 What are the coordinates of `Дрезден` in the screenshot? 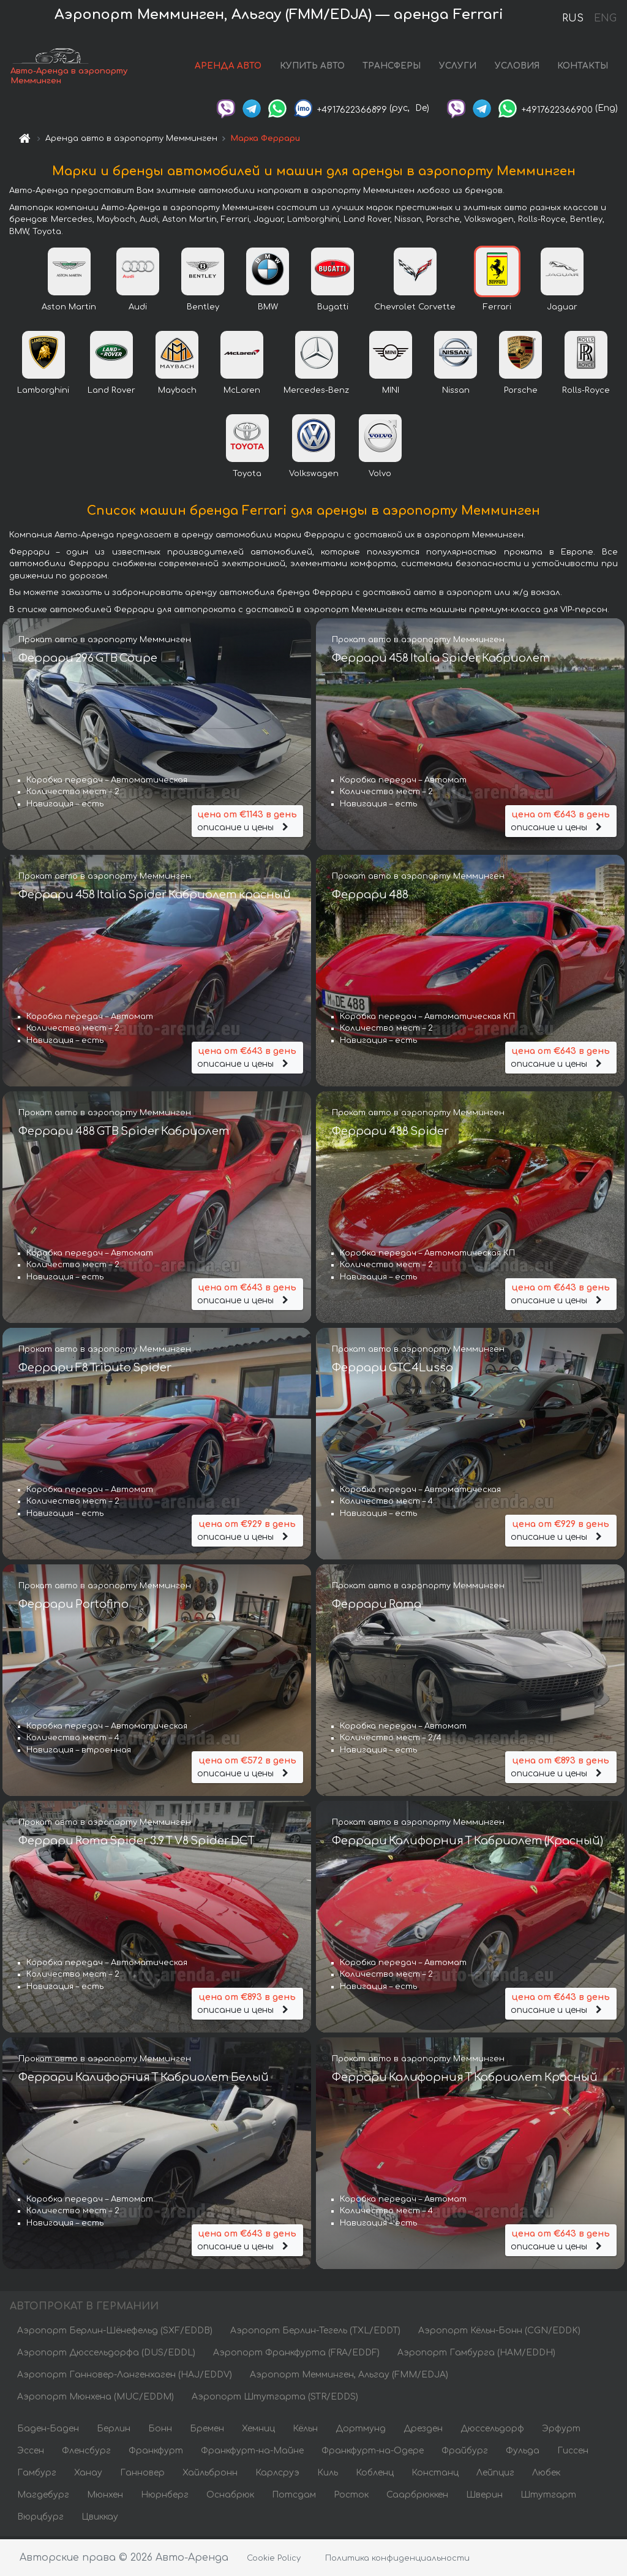 It's located at (423, 2431).